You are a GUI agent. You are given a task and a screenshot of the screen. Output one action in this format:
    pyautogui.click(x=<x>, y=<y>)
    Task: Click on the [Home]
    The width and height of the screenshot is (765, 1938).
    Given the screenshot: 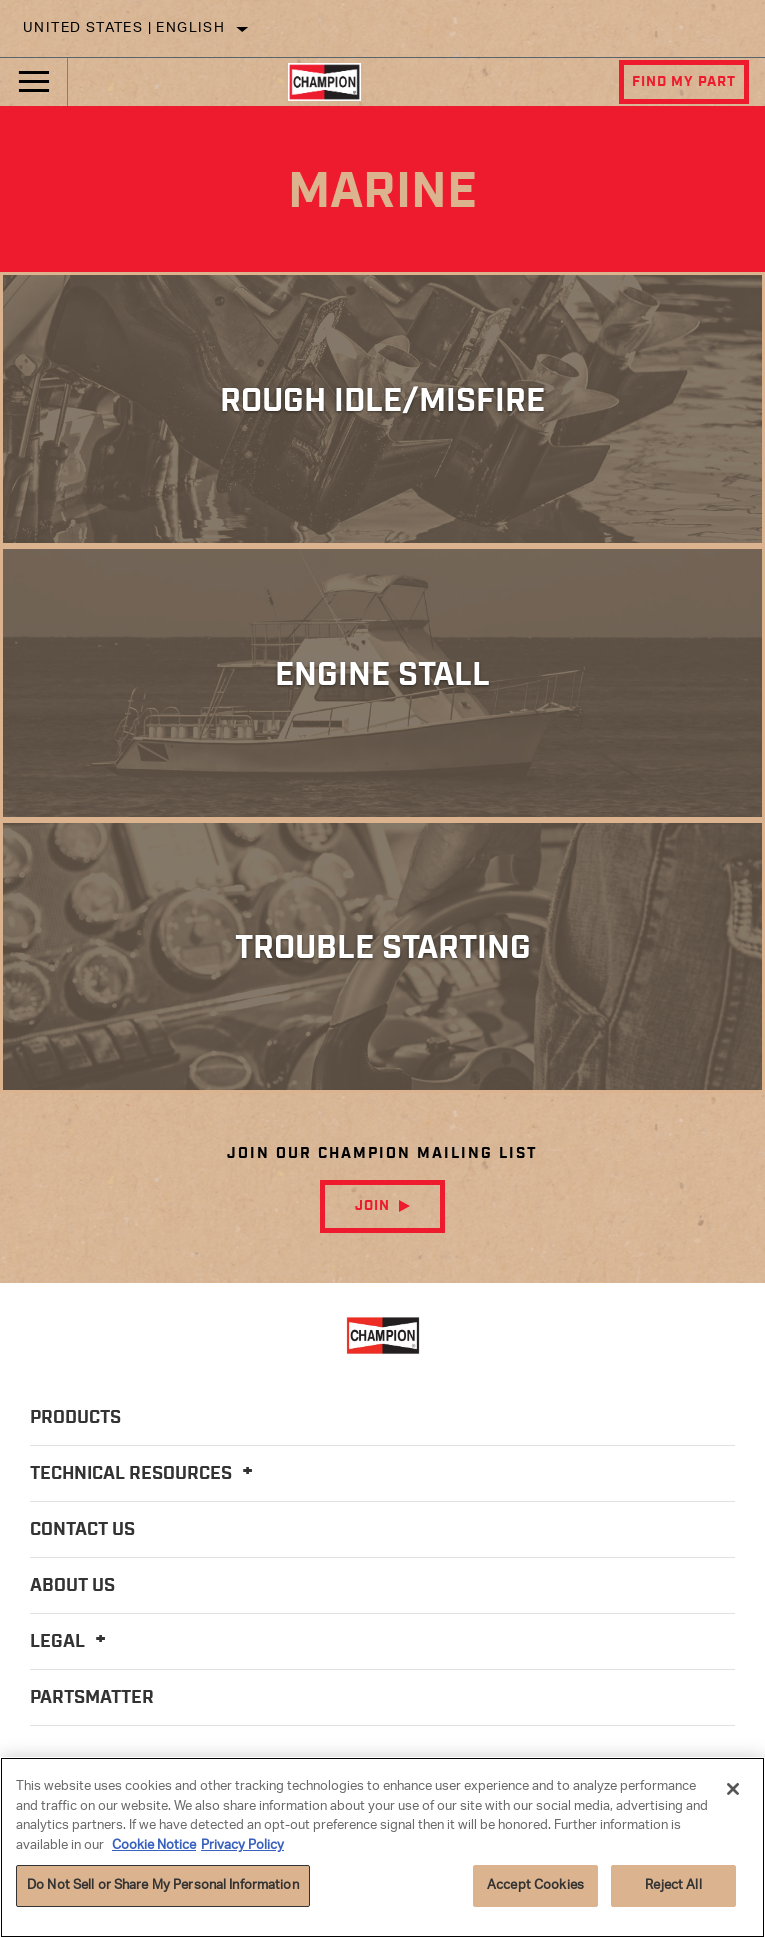 What is the action you would take?
    pyautogui.click(x=324, y=82)
    